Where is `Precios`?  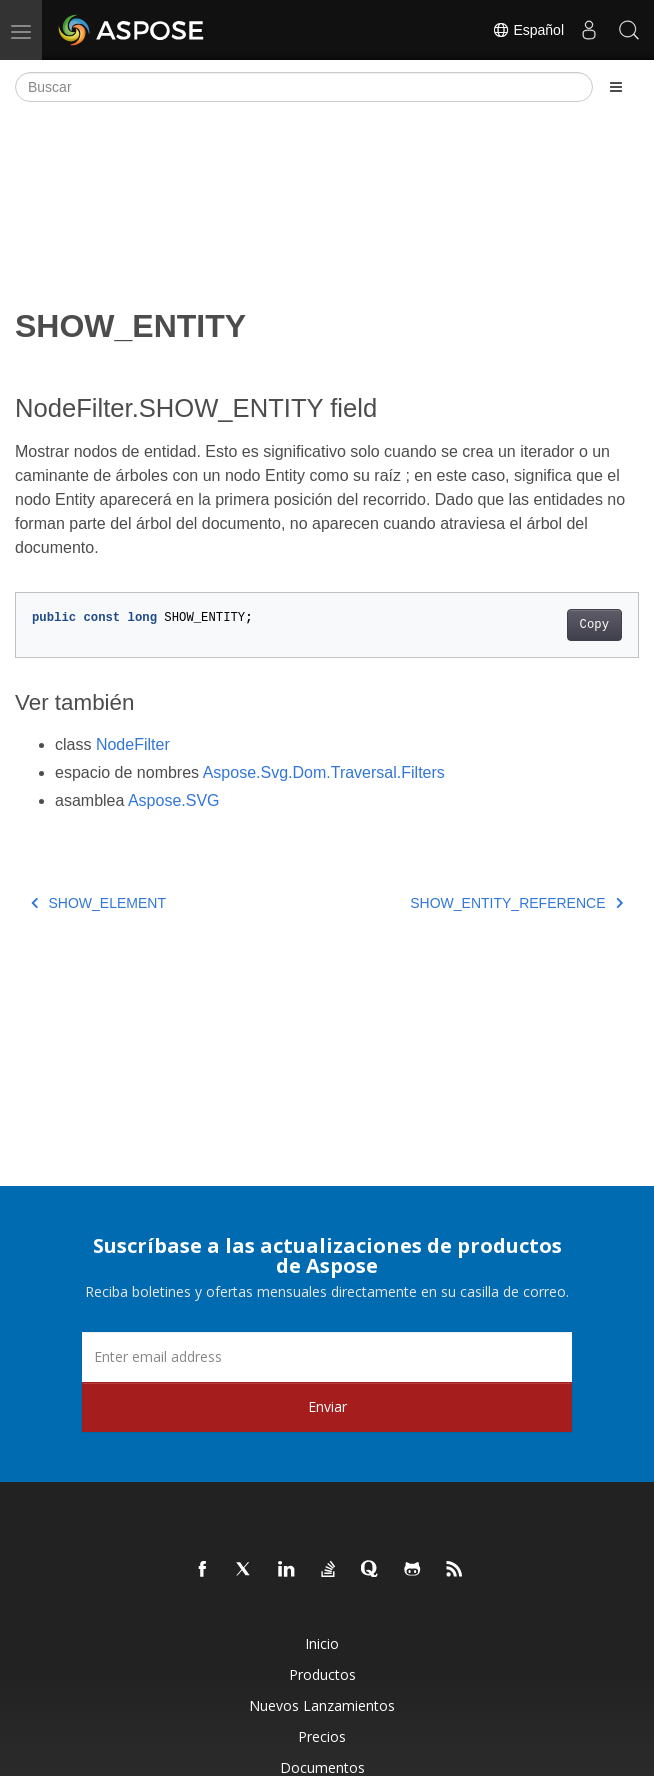 Precios is located at coordinates (322, 1736).